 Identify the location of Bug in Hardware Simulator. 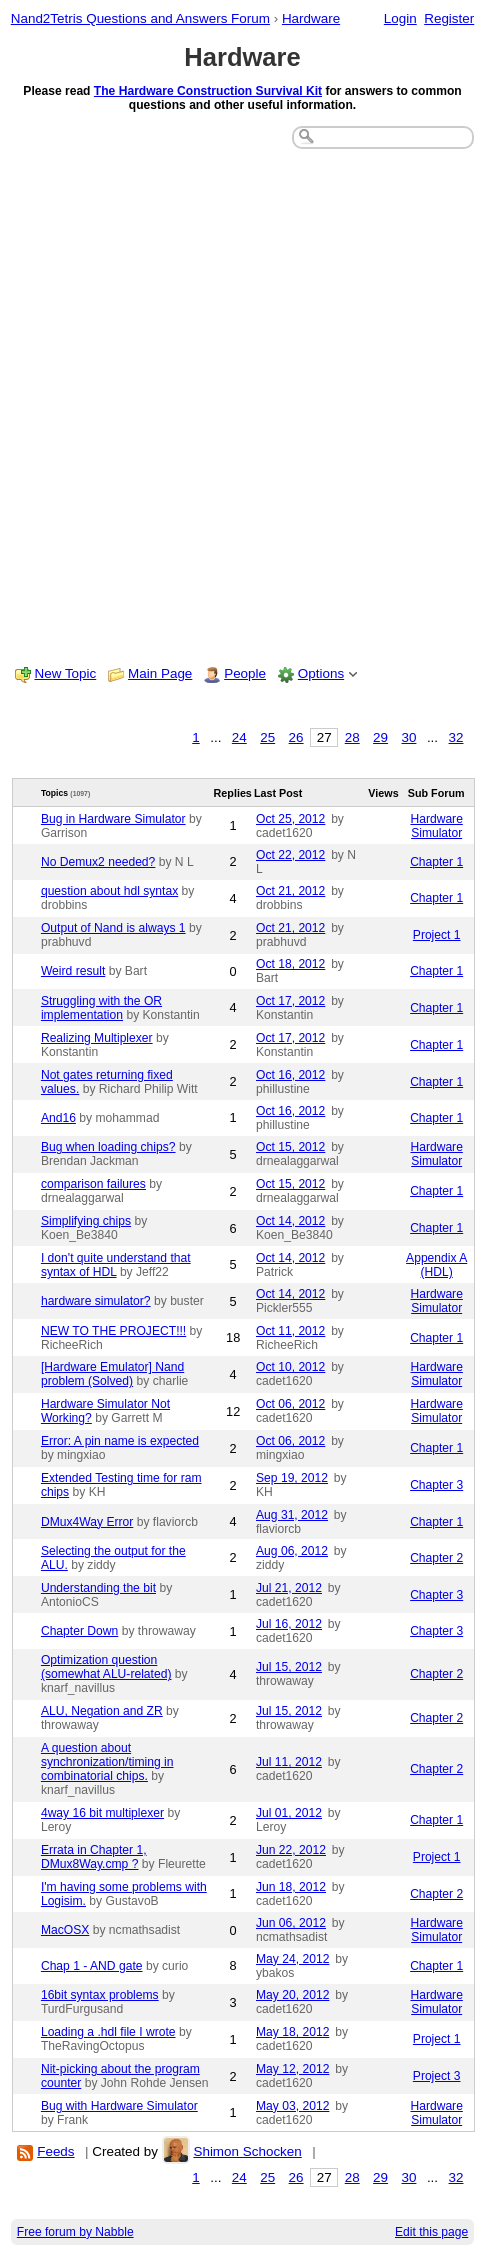
(113, 819).